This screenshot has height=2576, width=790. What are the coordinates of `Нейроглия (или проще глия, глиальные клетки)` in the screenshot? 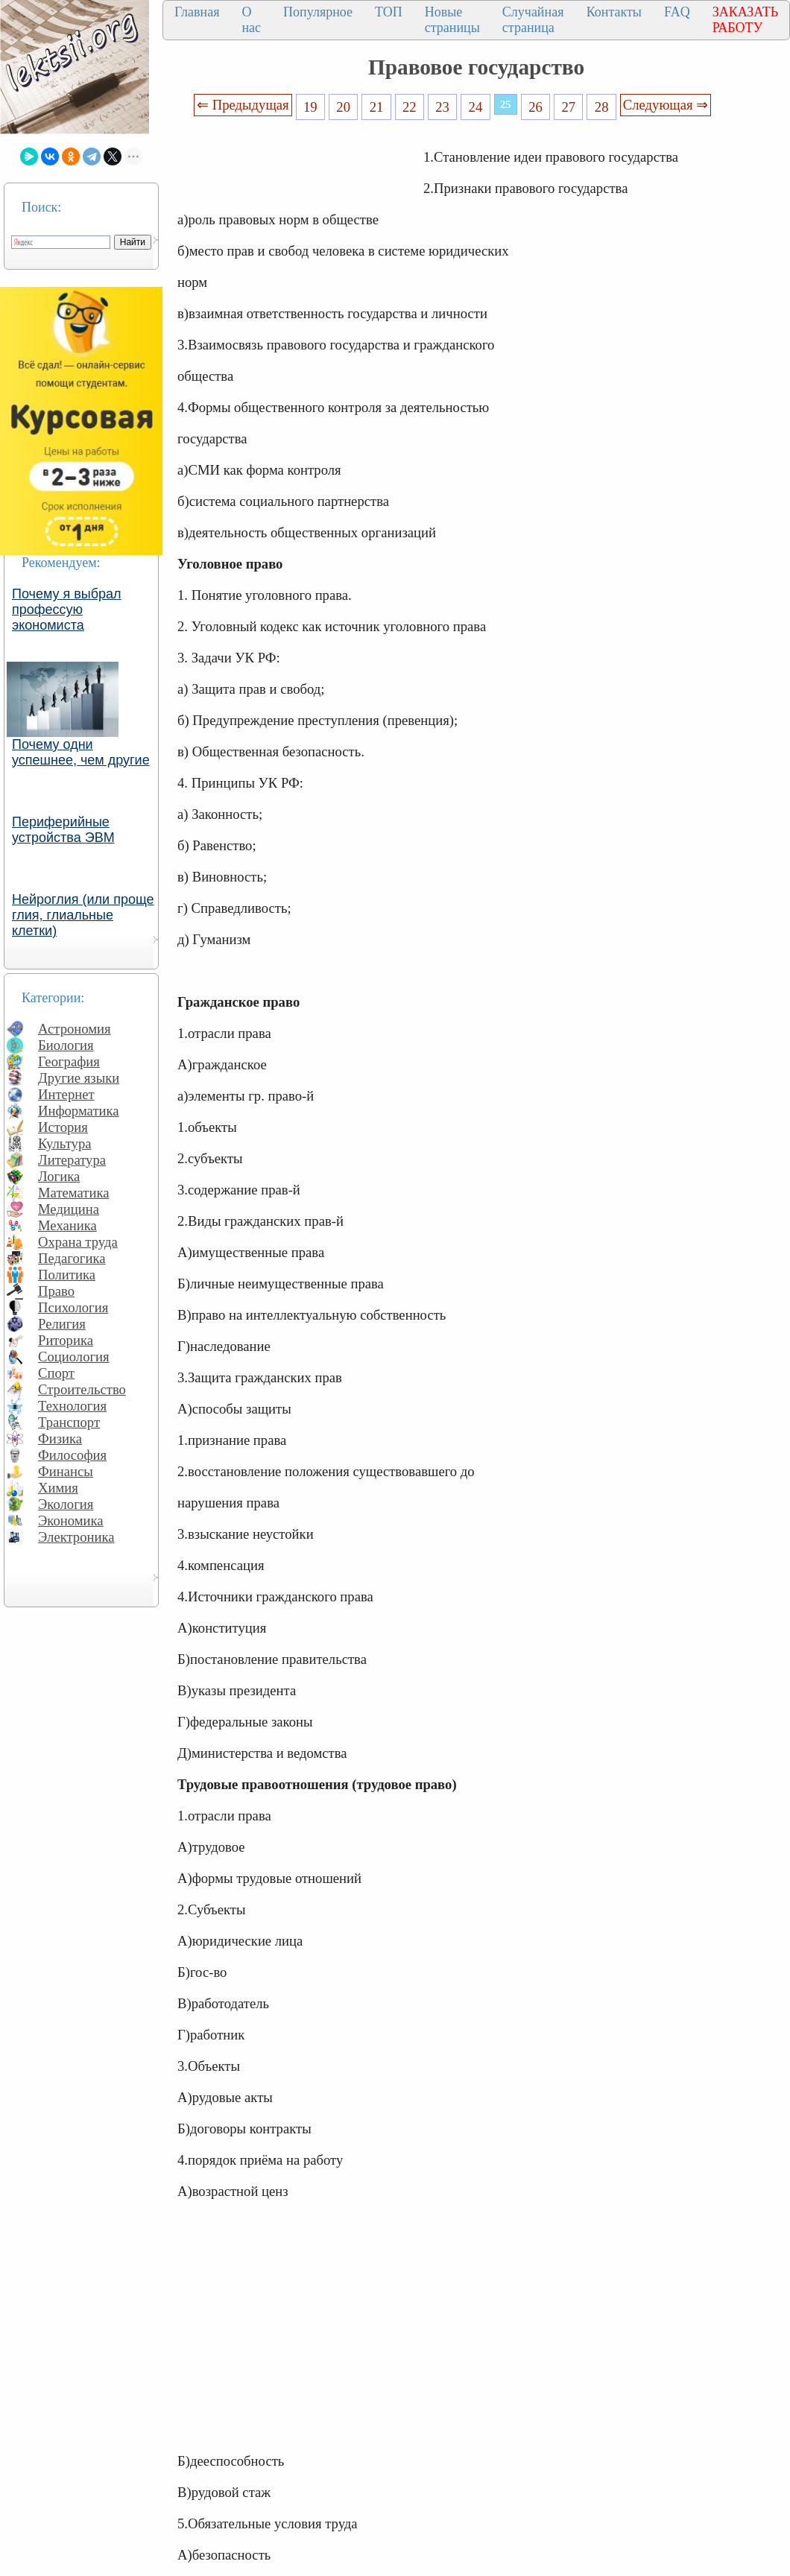 It's located at (83, 915).